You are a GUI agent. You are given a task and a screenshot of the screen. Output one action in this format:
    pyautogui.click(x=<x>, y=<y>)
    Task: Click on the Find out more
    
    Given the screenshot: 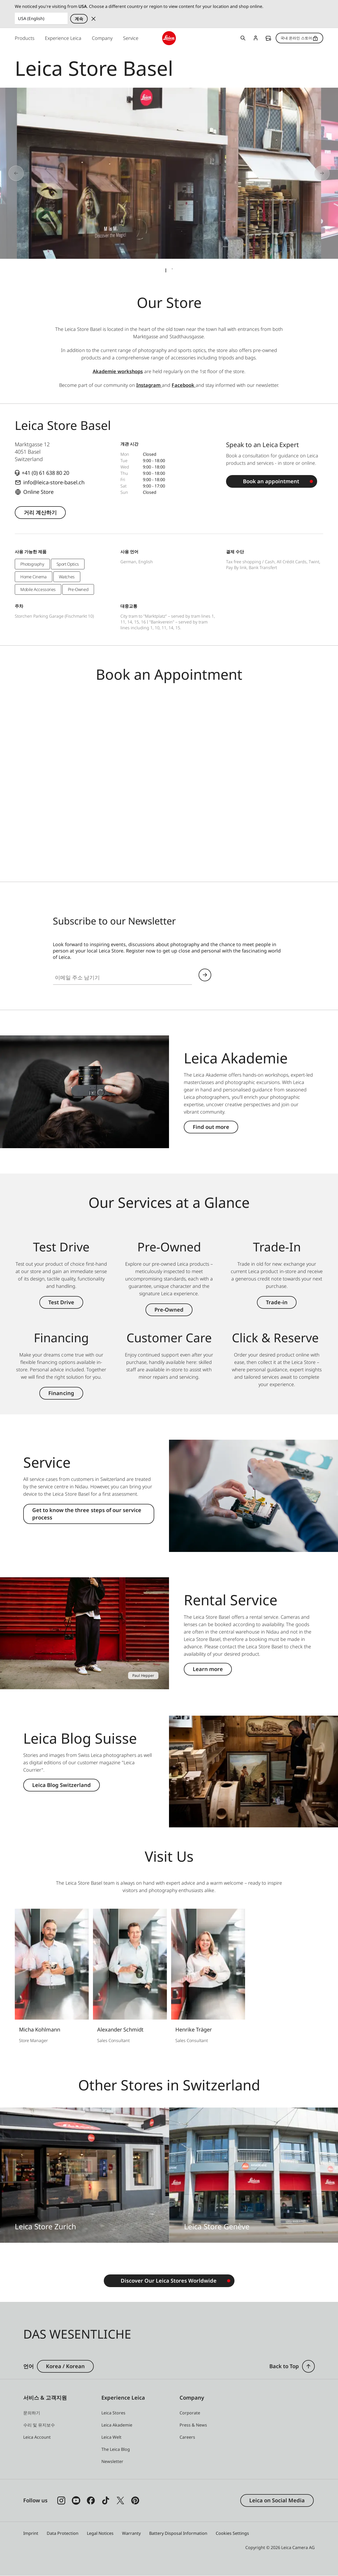 What is the action you would take?
    pyautogui.click(x=211, y=1126)
    